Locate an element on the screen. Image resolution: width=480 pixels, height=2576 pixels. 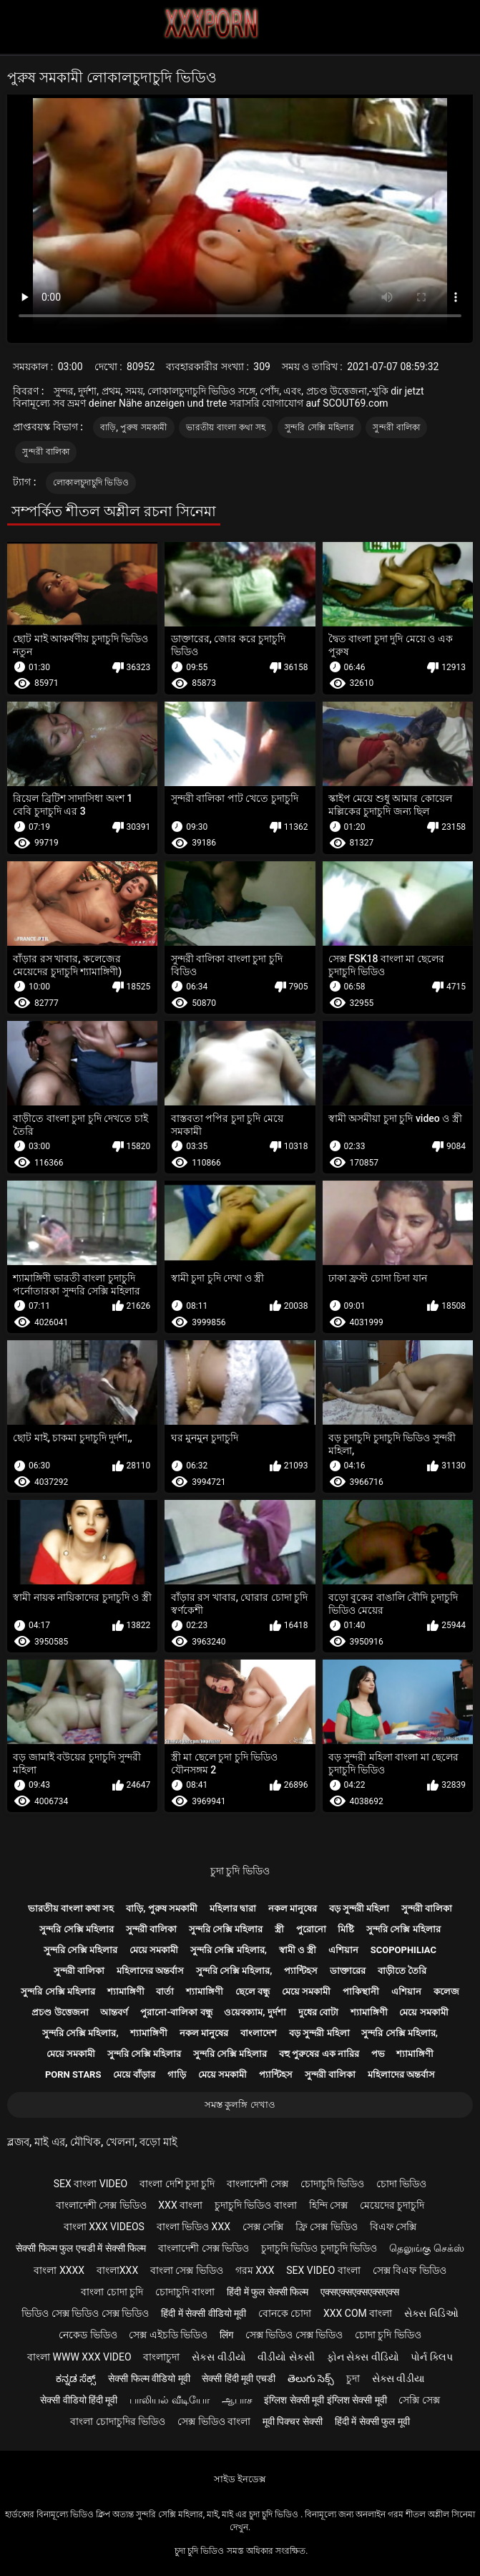
বাংলা ভিডিও xxx is located at coordinates (193, 2226).